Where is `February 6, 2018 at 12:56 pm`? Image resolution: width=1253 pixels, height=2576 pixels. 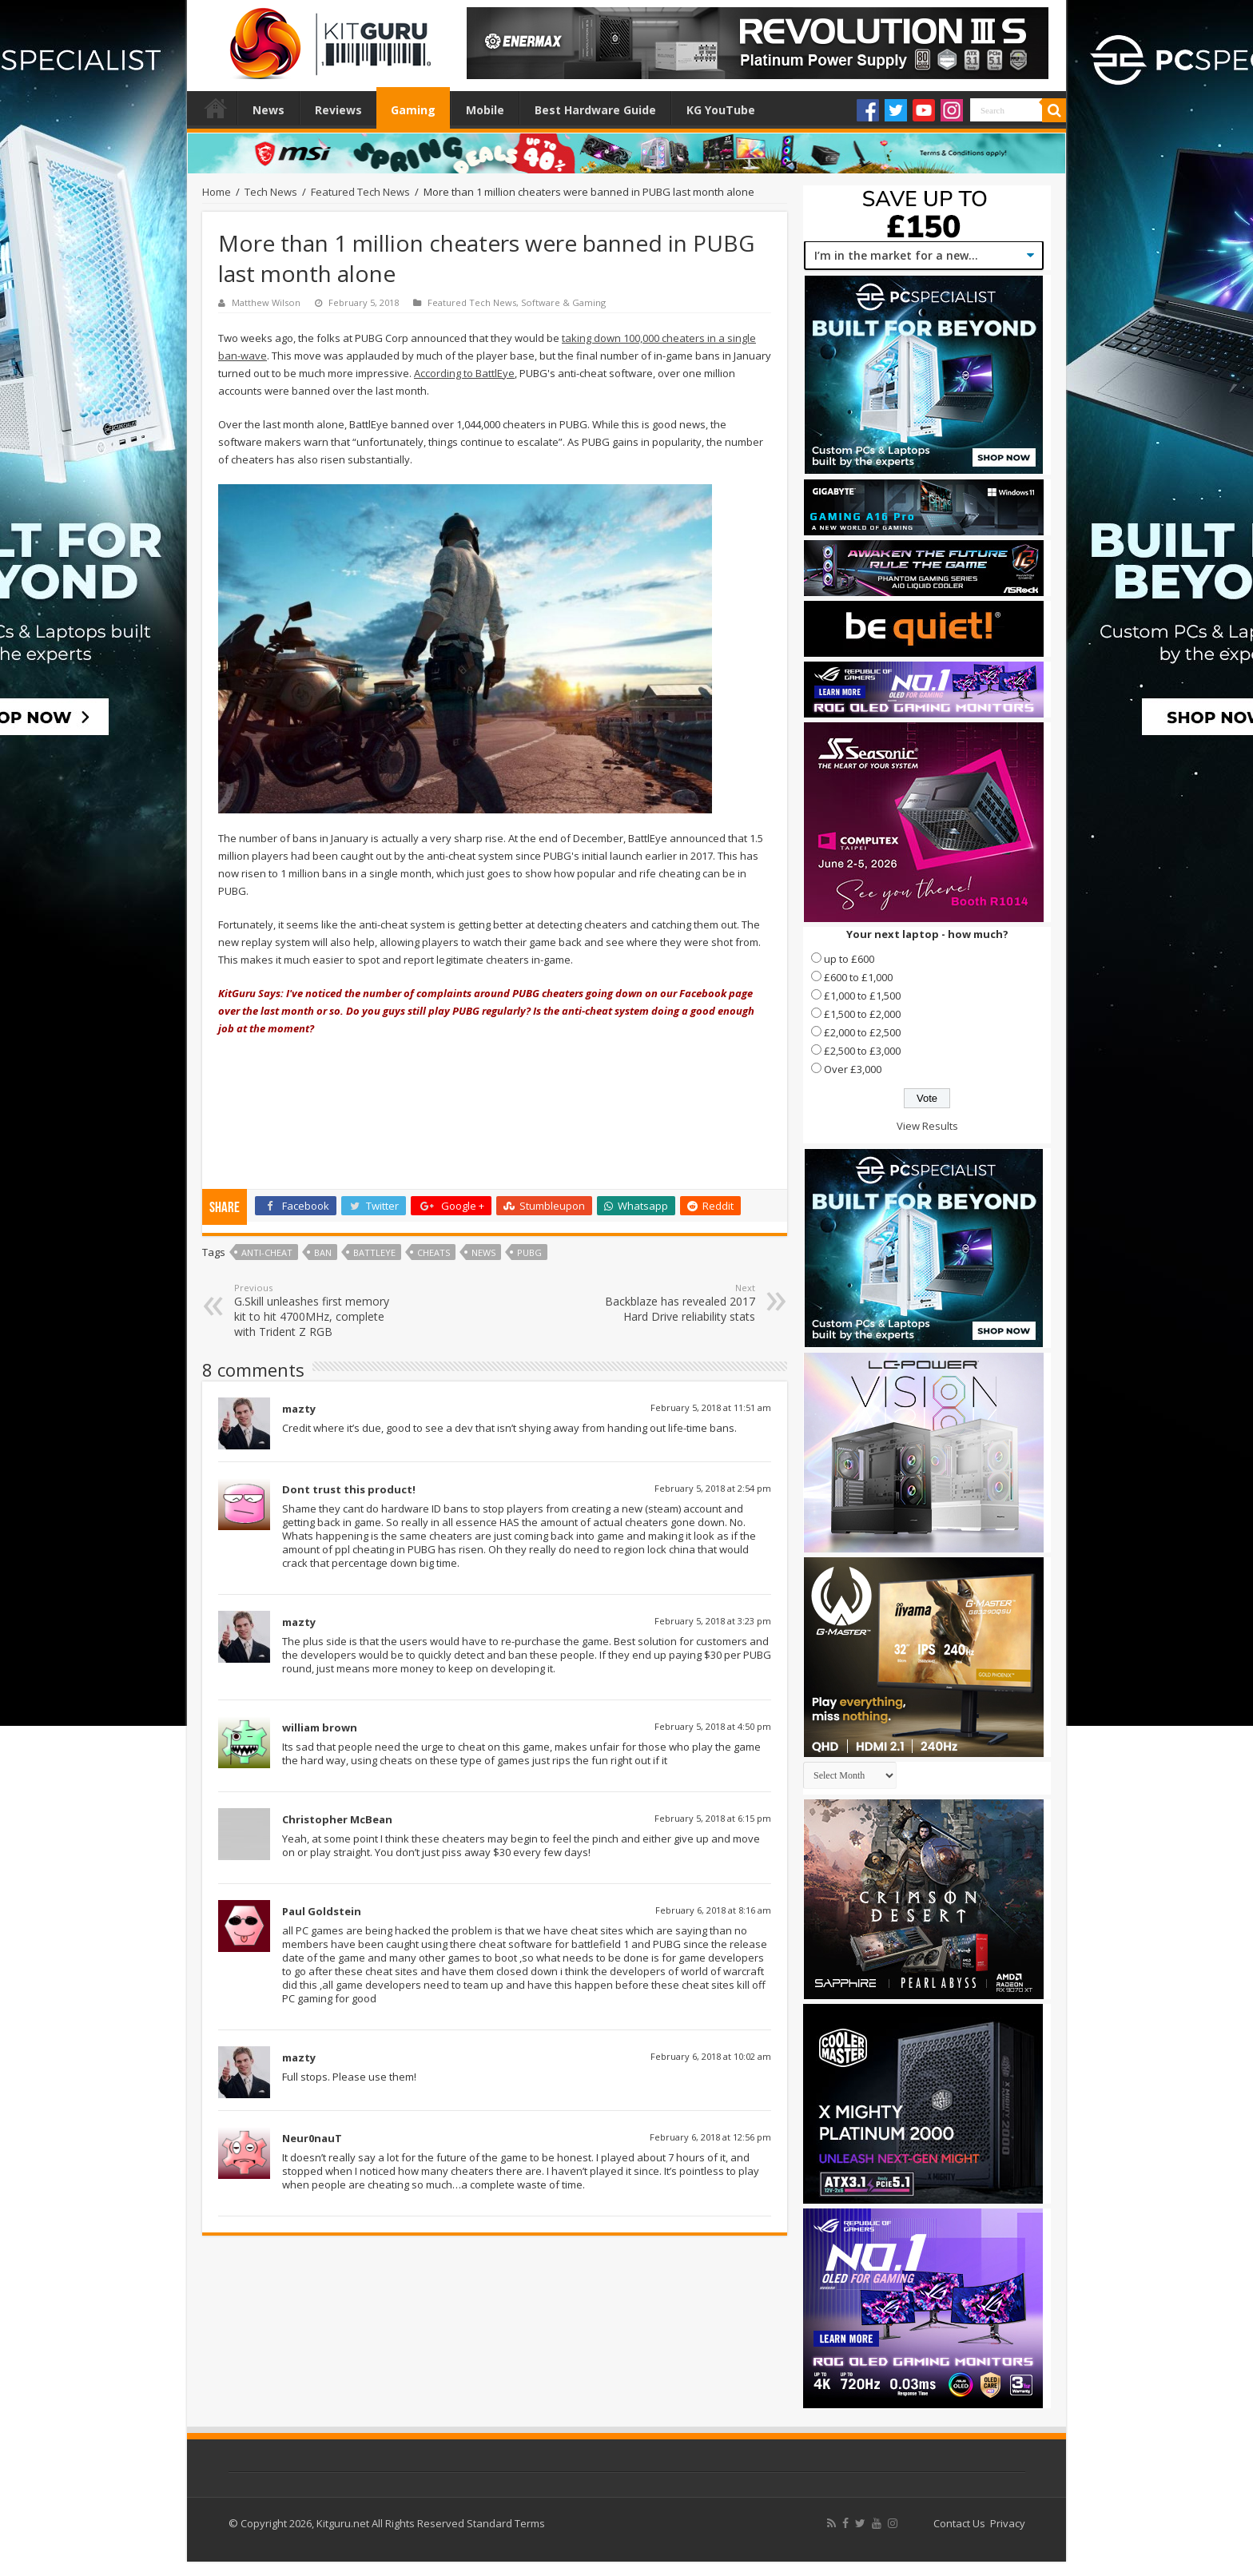
February 6, 2018 at 12:56 pm is located at coordinates (710, 2137).